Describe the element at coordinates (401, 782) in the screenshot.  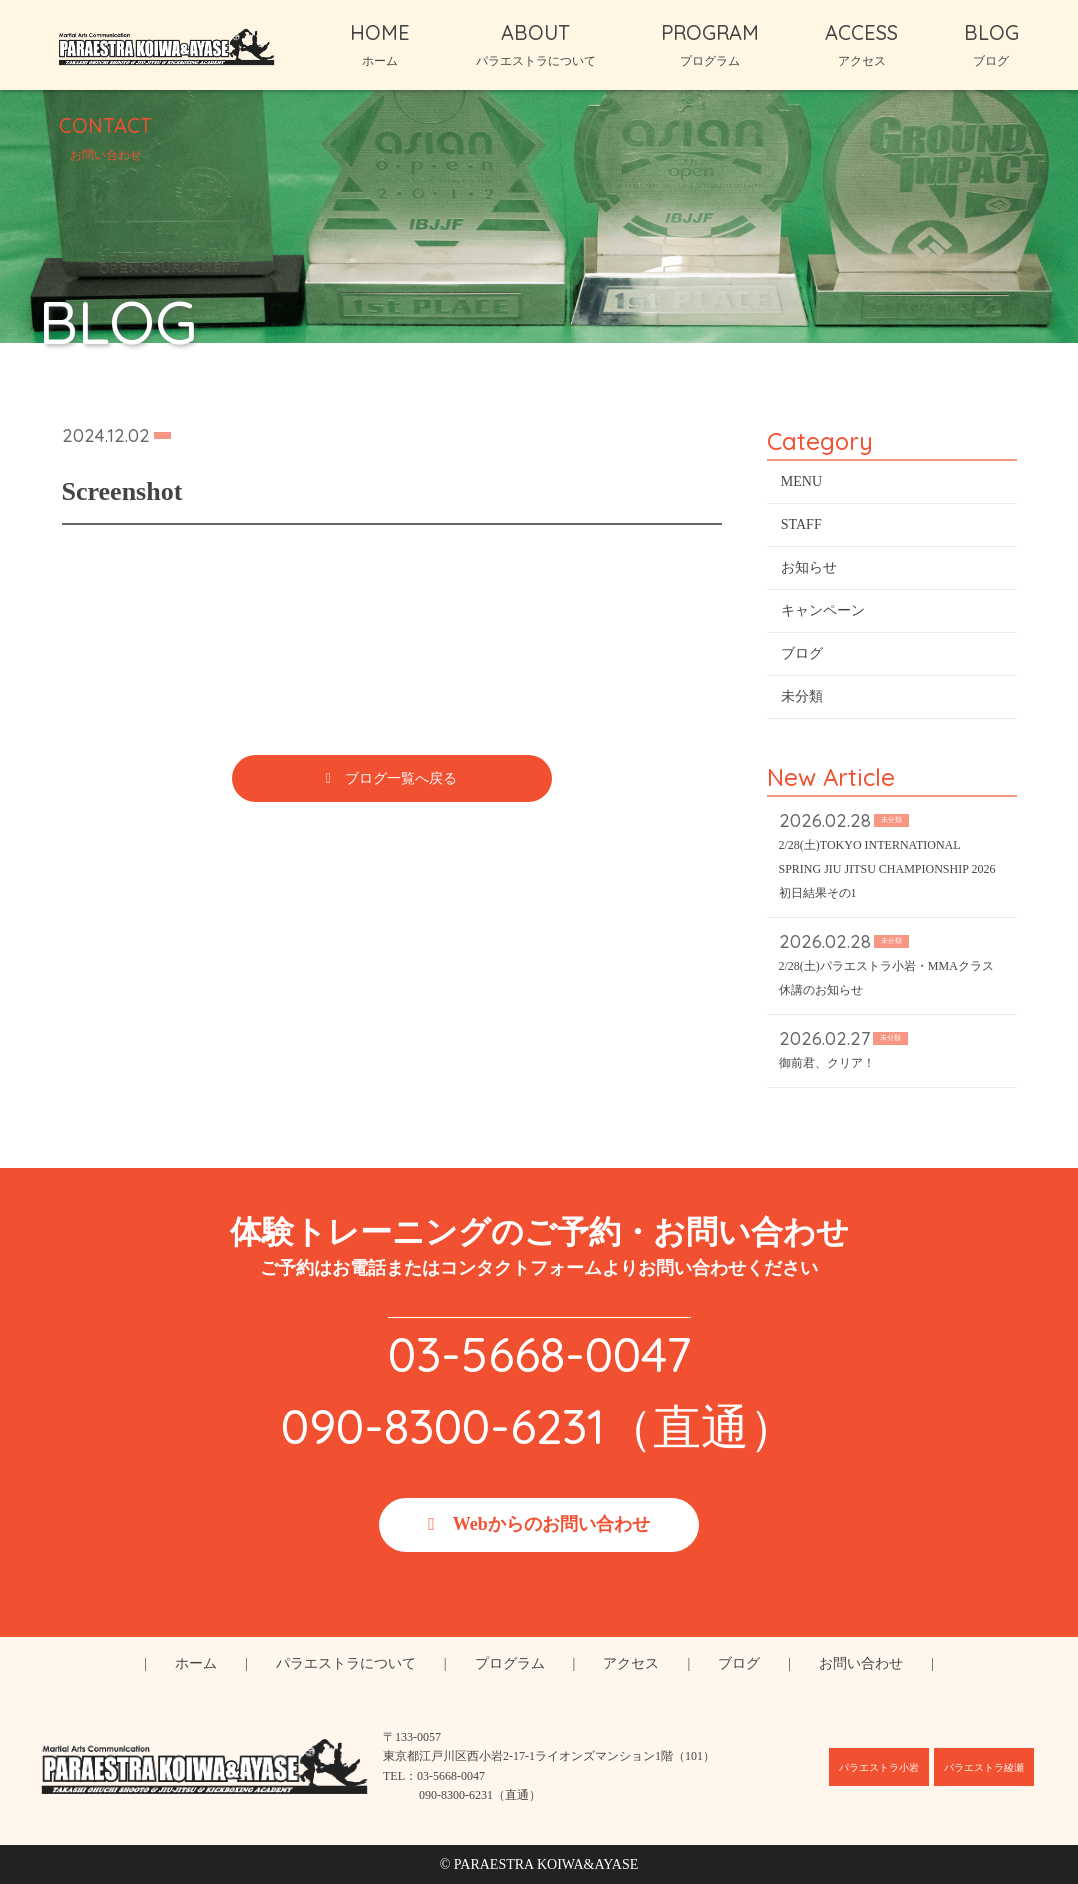
I see `ブログ一覧へ戻る` at that location.